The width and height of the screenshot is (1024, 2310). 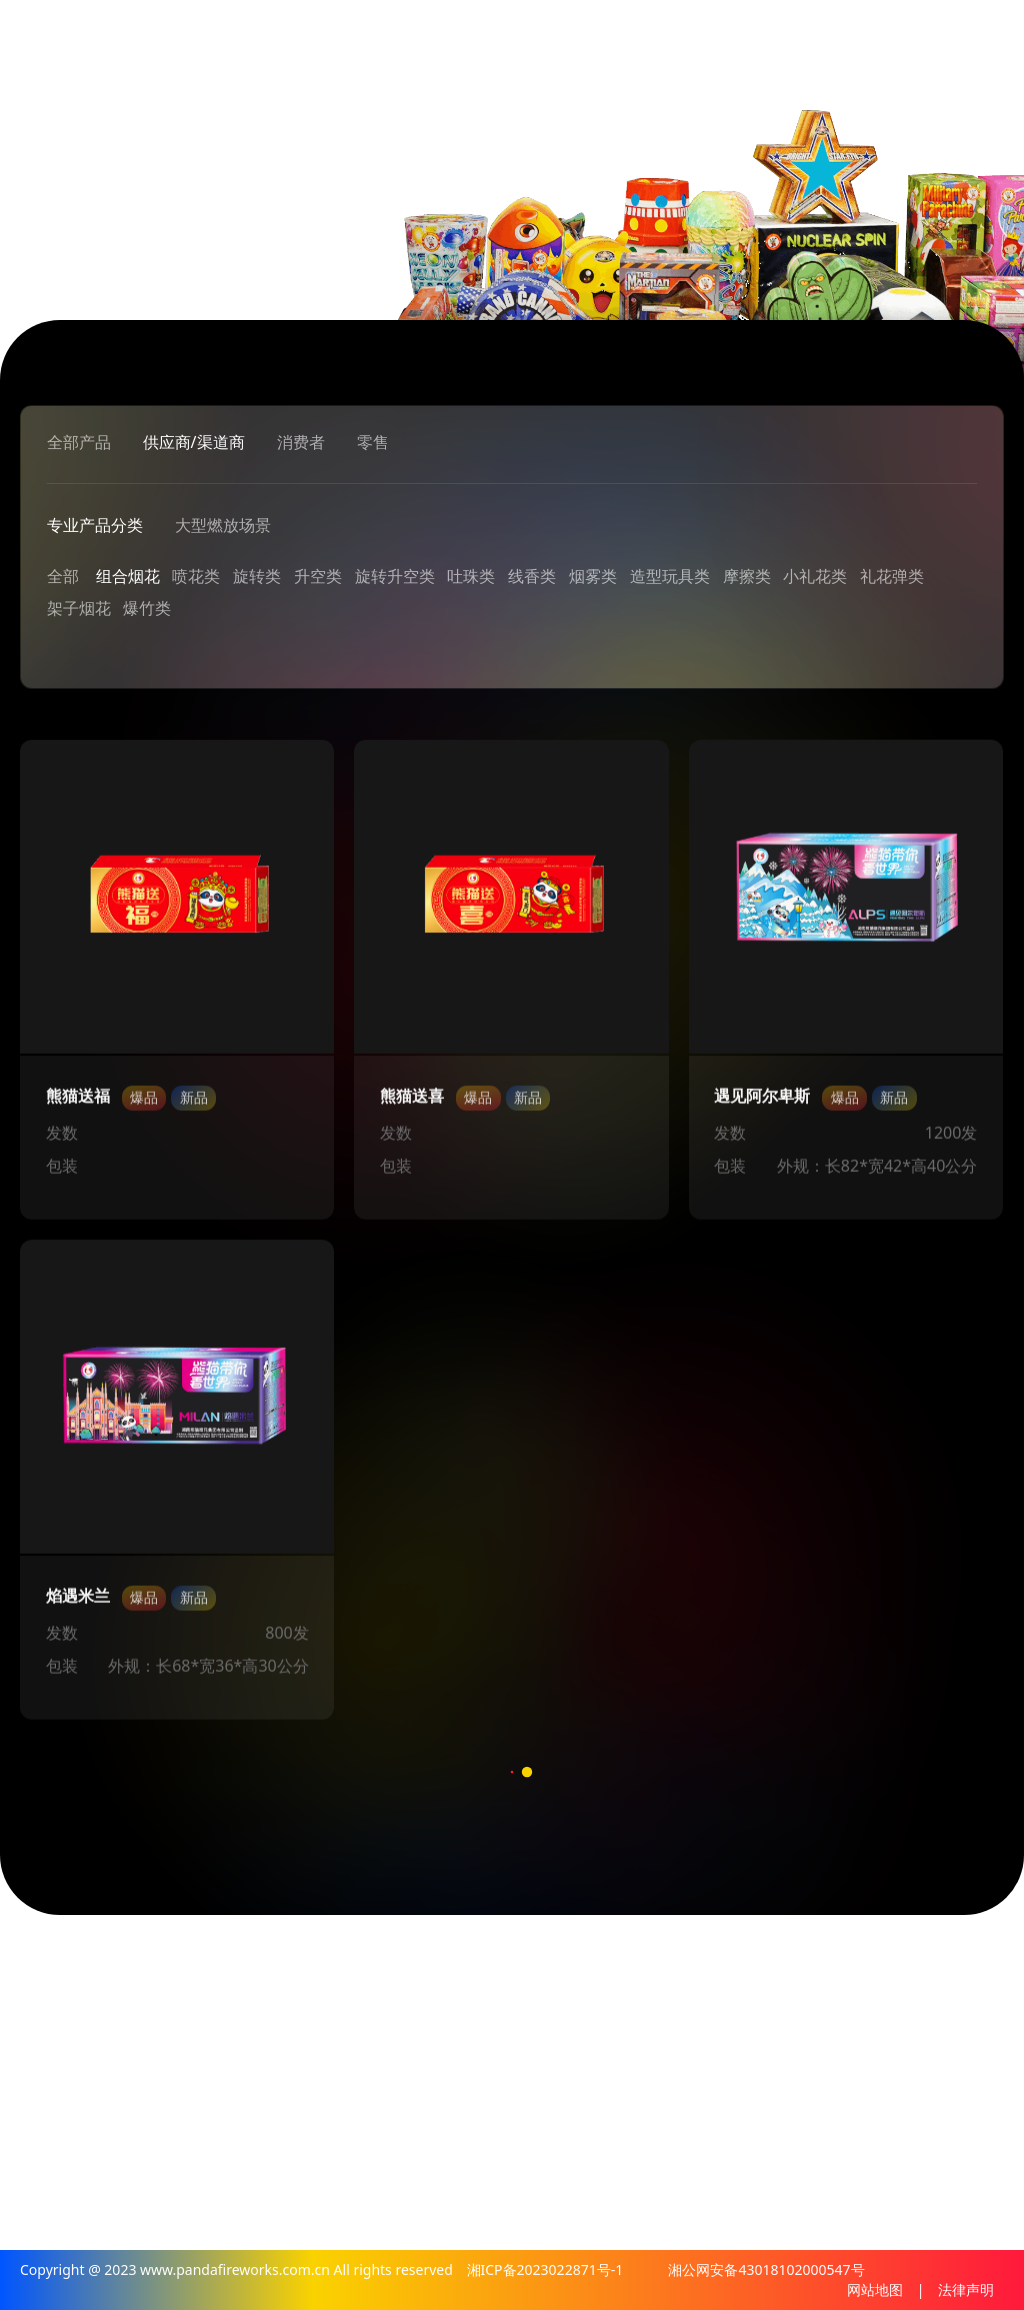 What do you see at coordinates (572, 2112) in the screenshot?
I see `销售网点` at bounding box center [572, 2112].